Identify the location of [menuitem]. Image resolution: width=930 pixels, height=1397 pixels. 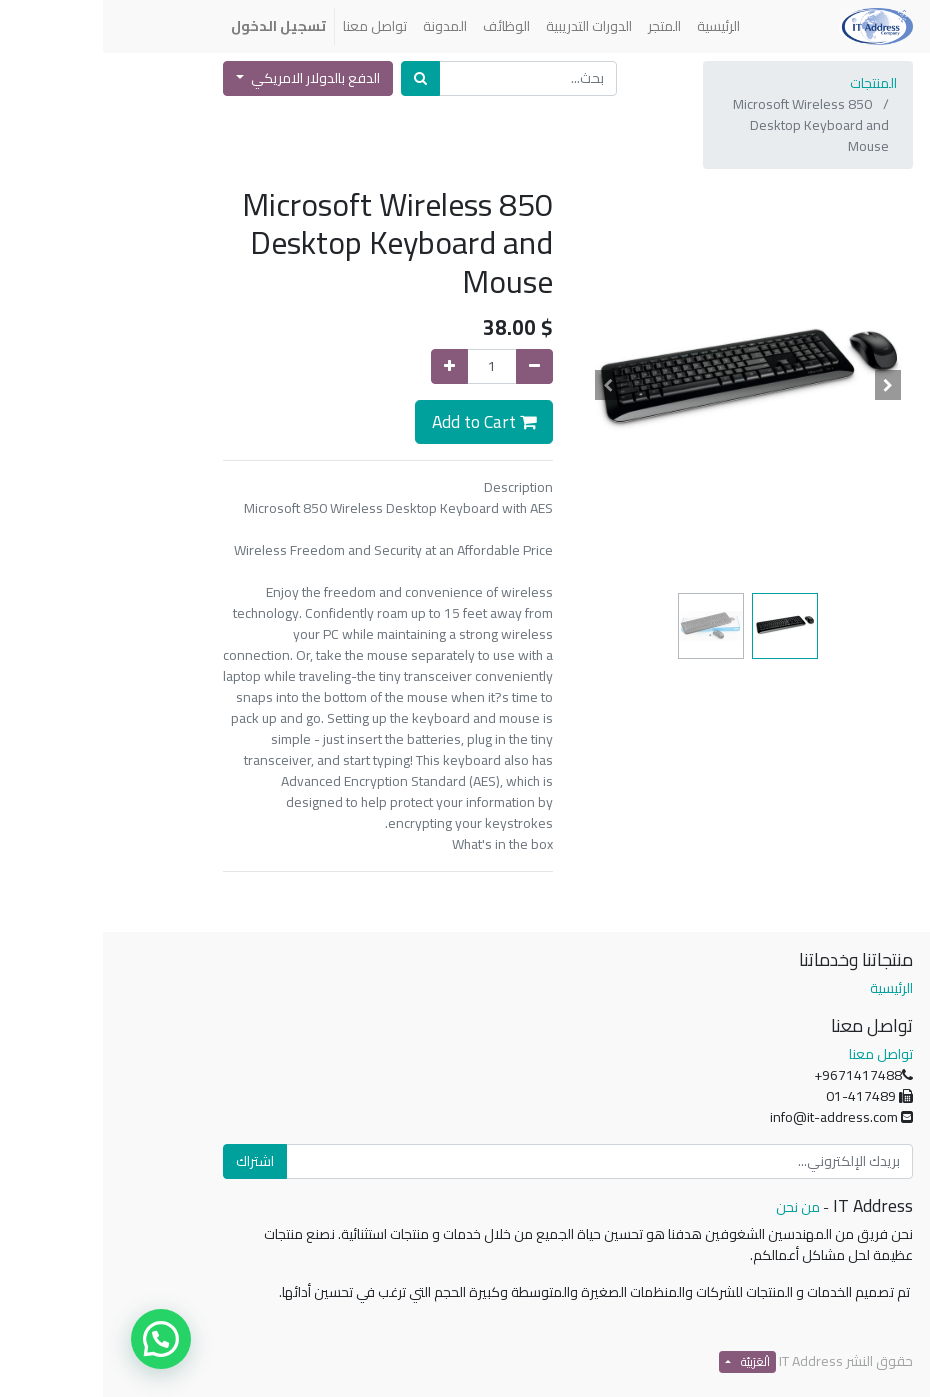
(615, 26).